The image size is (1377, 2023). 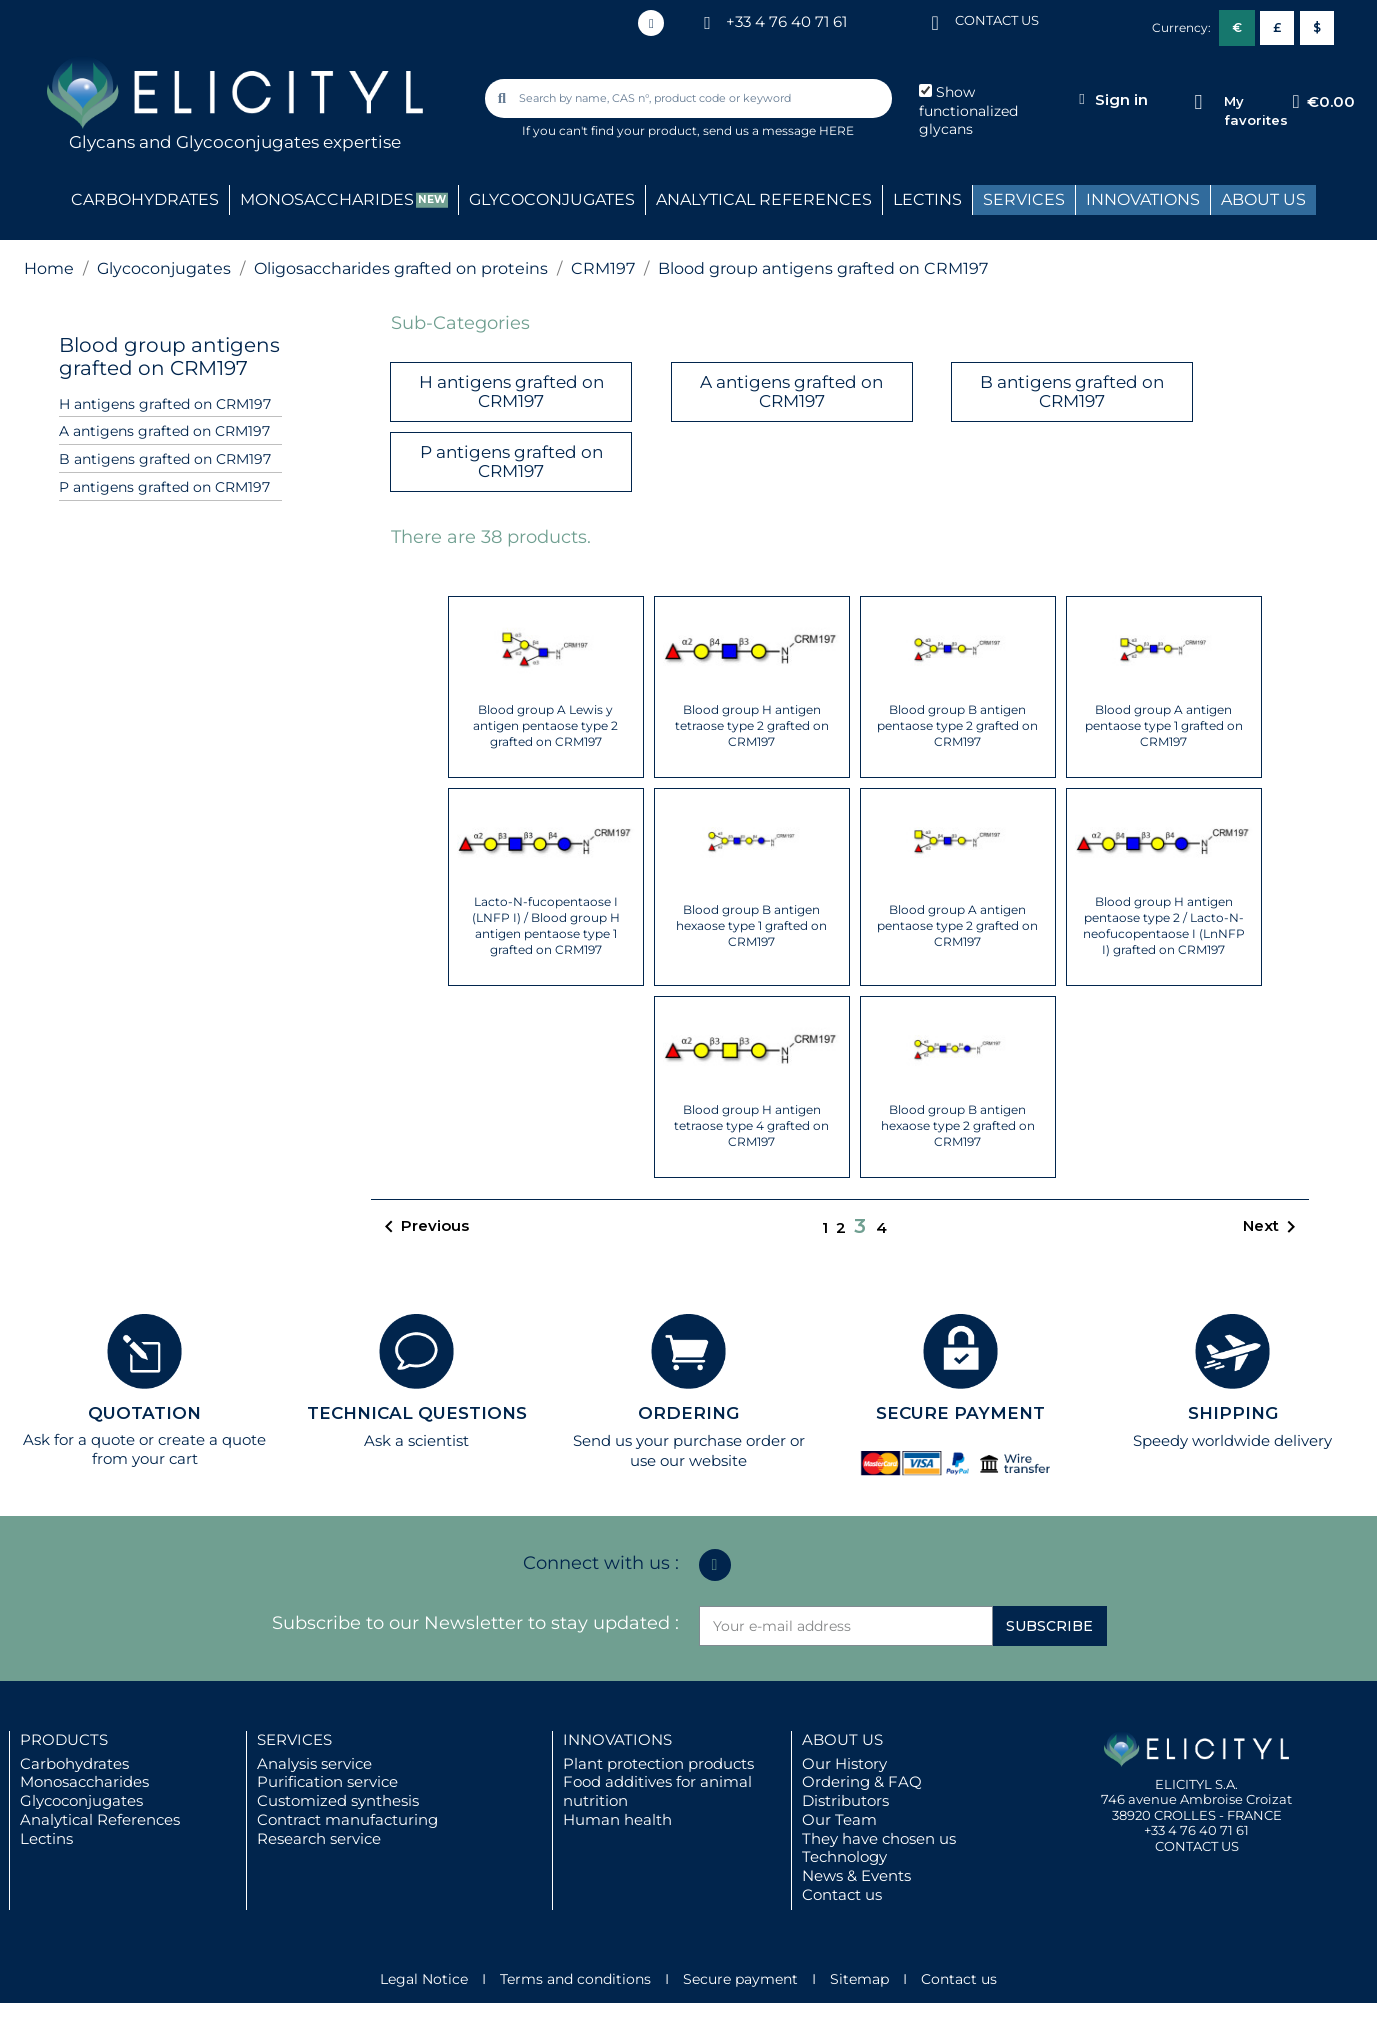 What do you see at coordinates (862, 1781) in the screenshot?
I see `Ordering & FAQ` at bounding box center [862, 1781].